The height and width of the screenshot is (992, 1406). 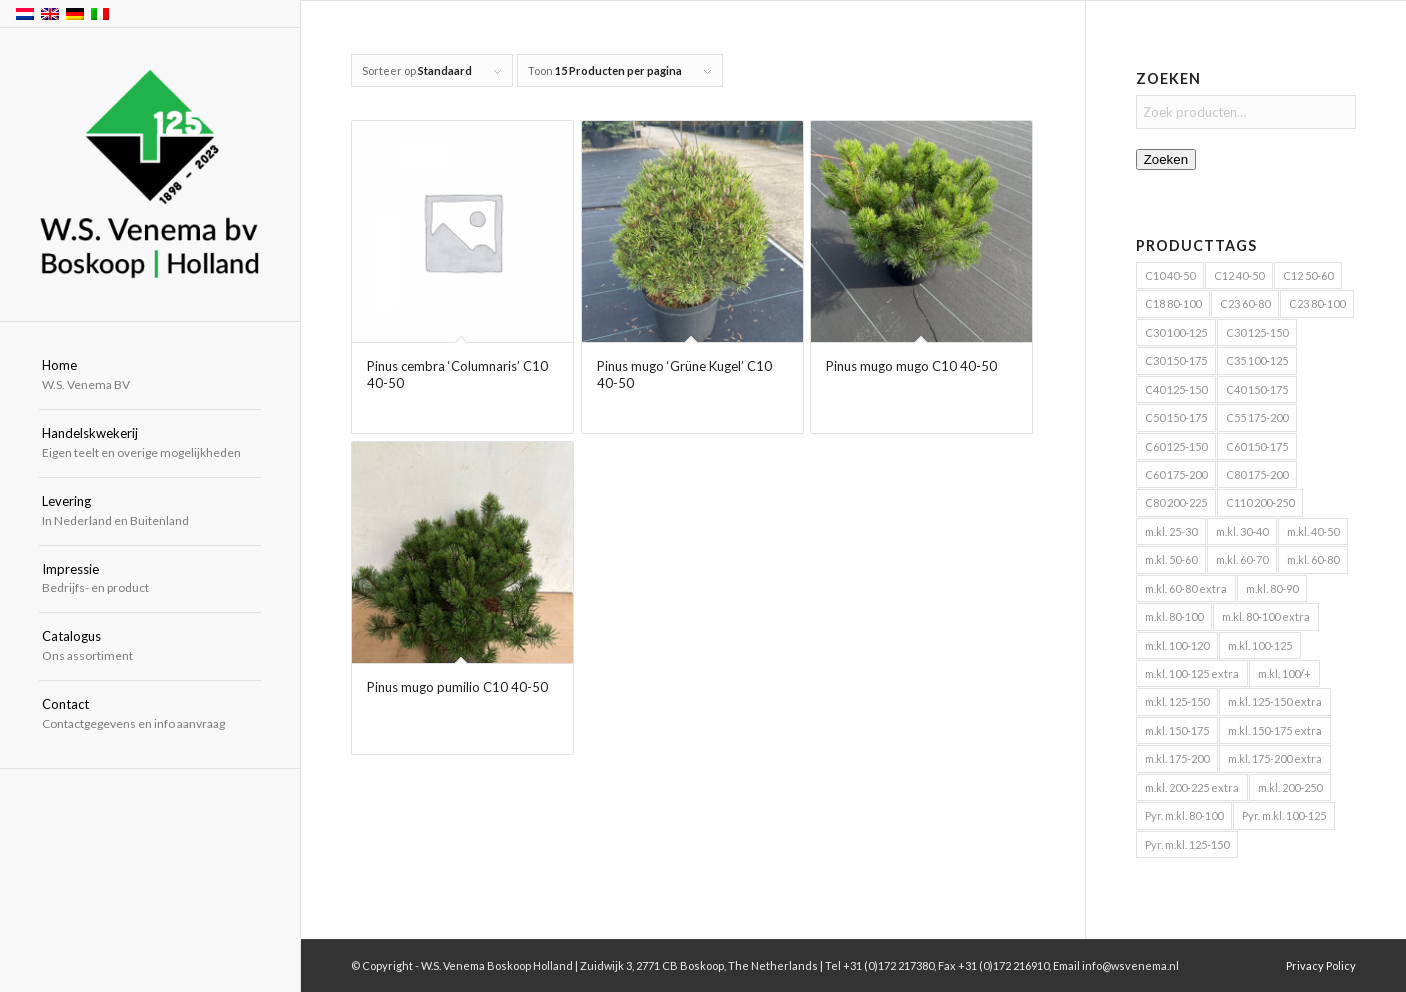 What do you see at coordinates (1242, 531) in the screenshot?
I see `m.kl. 30-40 [m.kl. 30-40 (12 producten)]` at bounding box center [1242, 531].